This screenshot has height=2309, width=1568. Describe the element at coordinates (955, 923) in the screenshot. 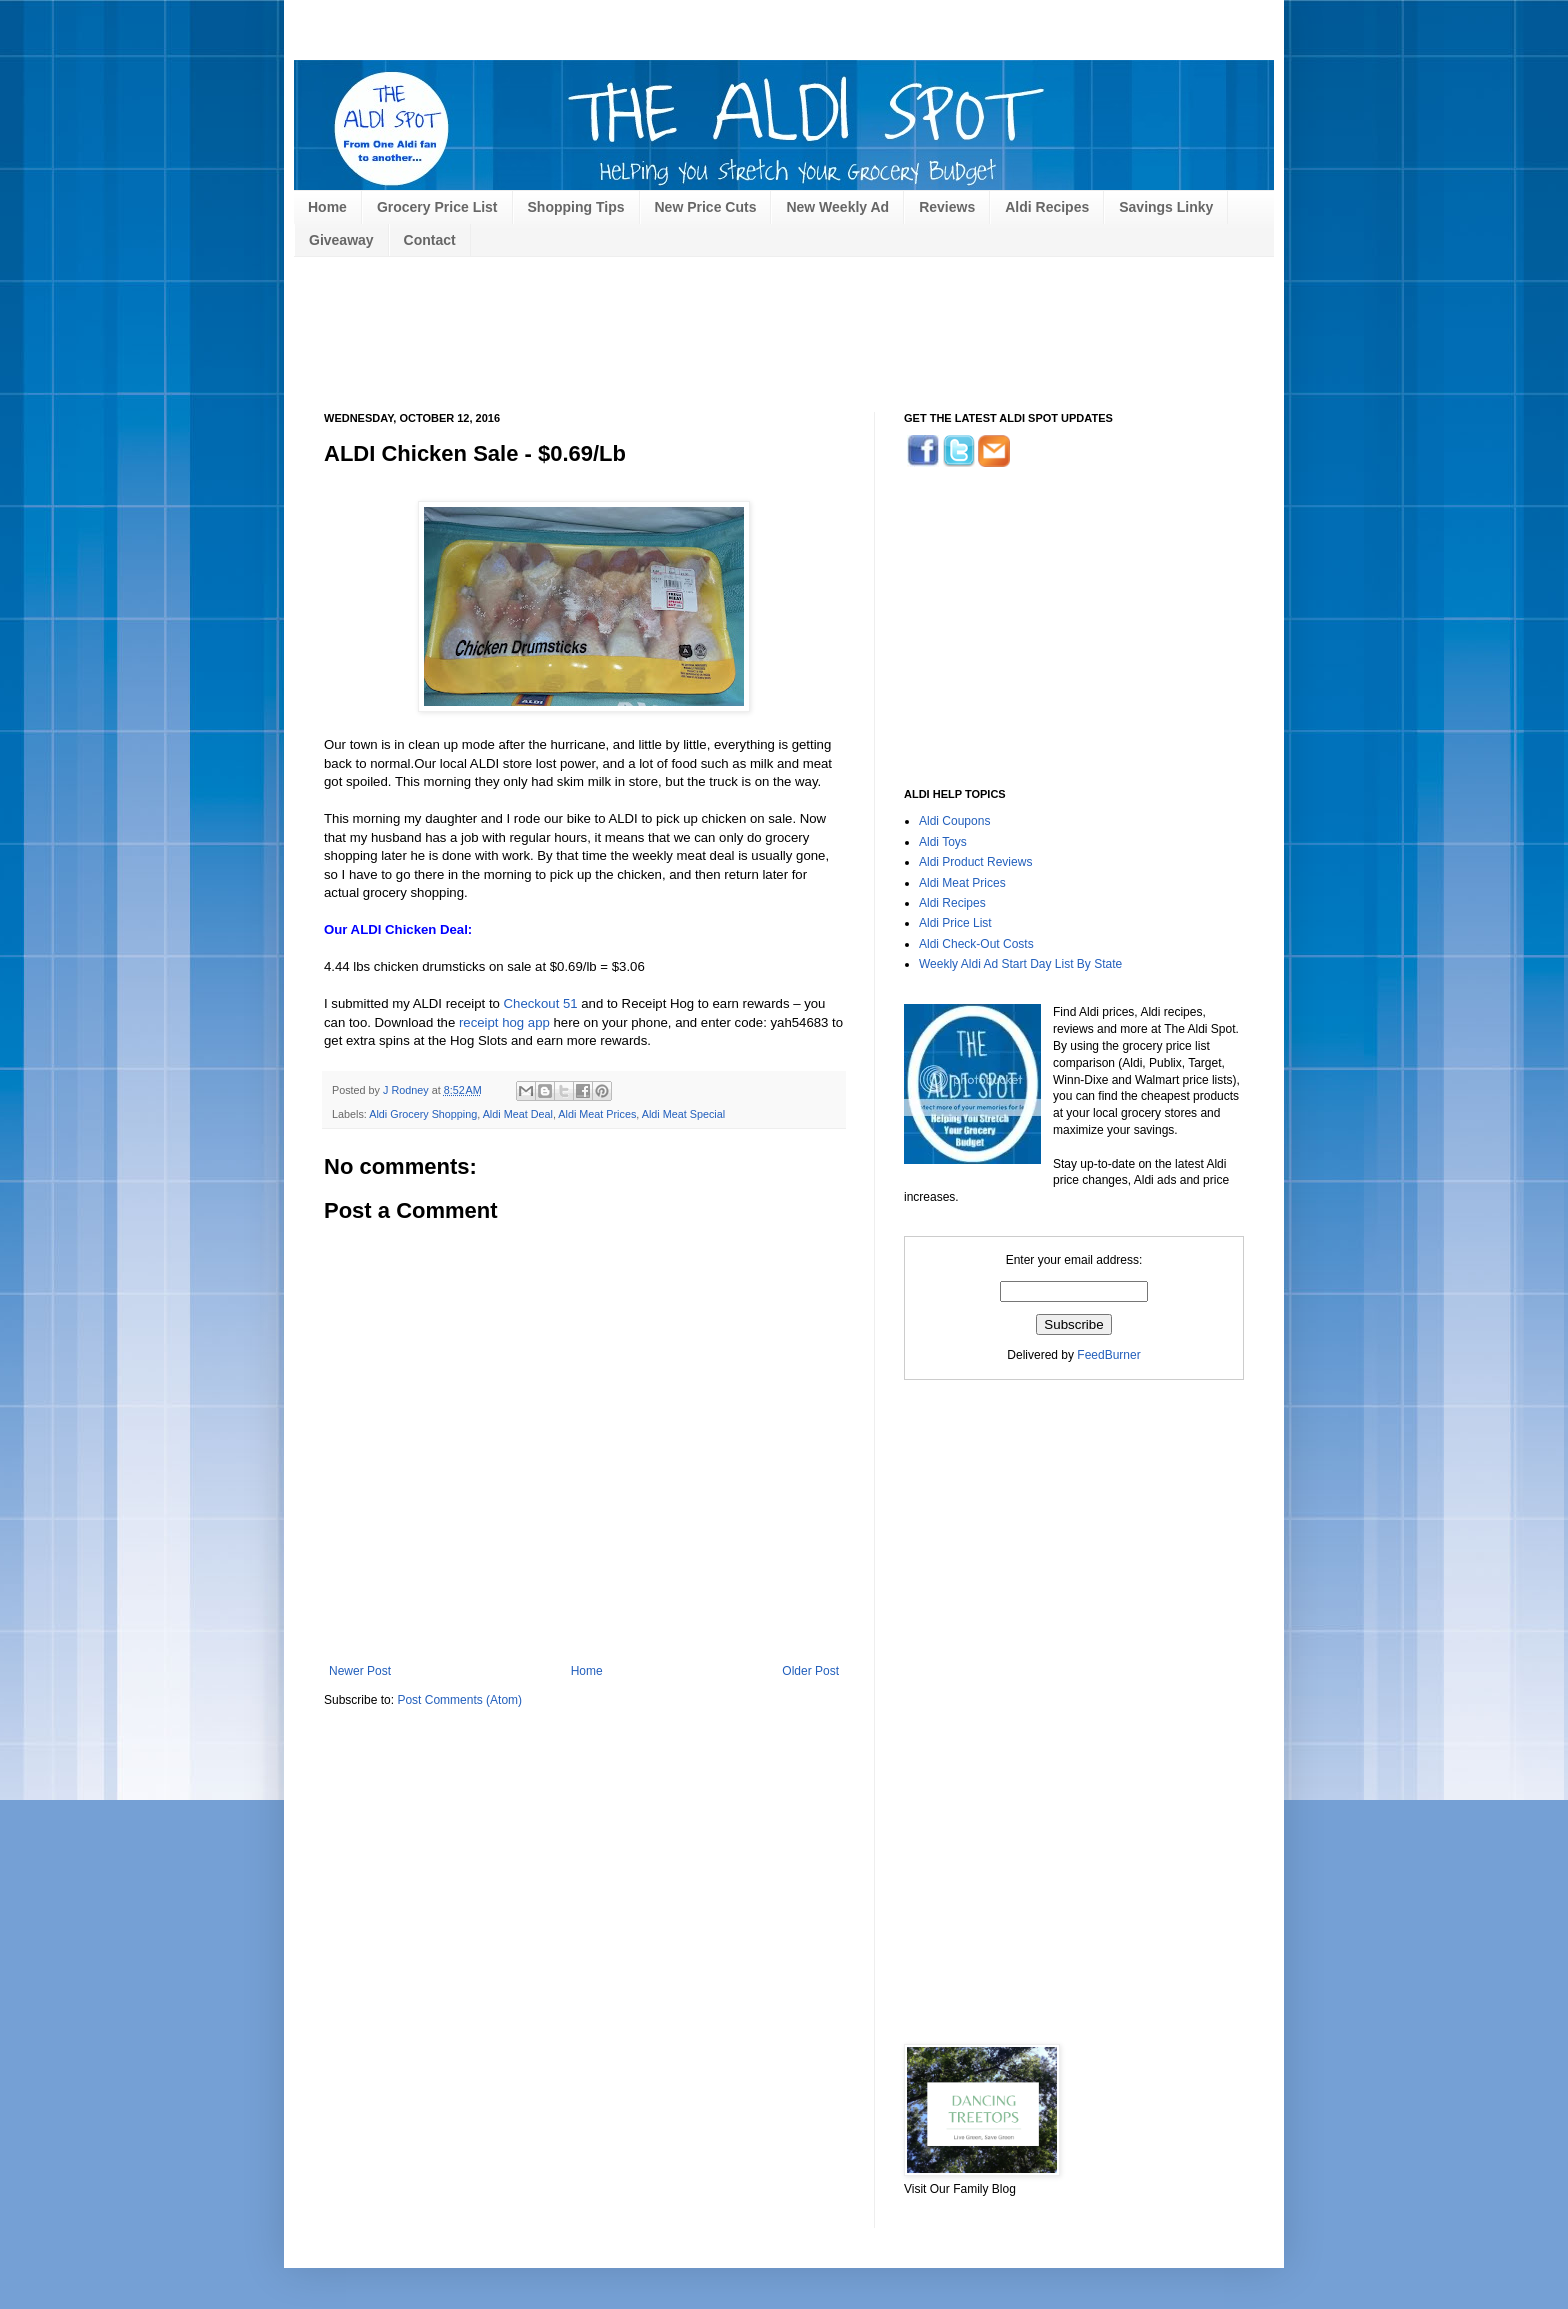

I see `Aldi Price List` at that location.